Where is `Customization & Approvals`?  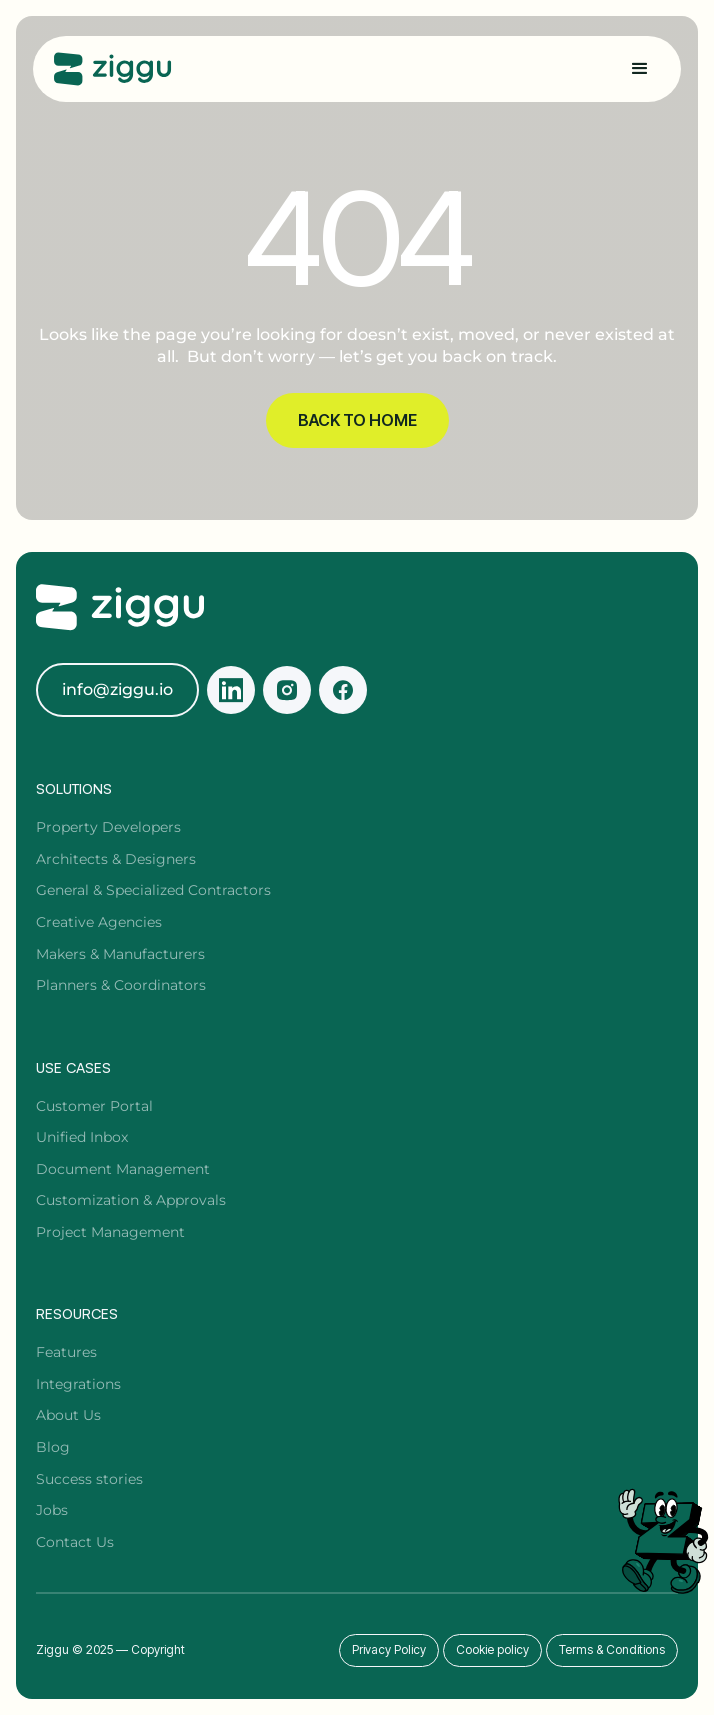 Customization & Approvals is located at coordinates (131, 1200).